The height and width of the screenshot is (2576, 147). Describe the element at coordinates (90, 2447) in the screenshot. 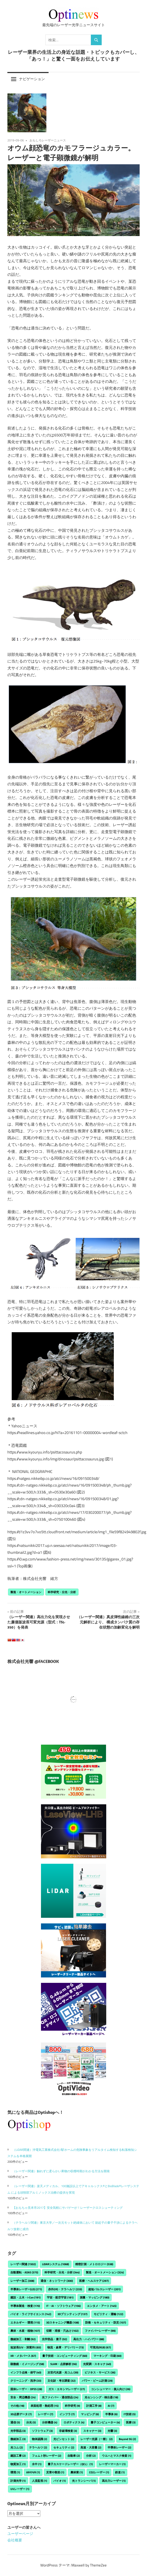

I see `高速・大容量 [高速・大容量 (2個の項目)]` at that location.